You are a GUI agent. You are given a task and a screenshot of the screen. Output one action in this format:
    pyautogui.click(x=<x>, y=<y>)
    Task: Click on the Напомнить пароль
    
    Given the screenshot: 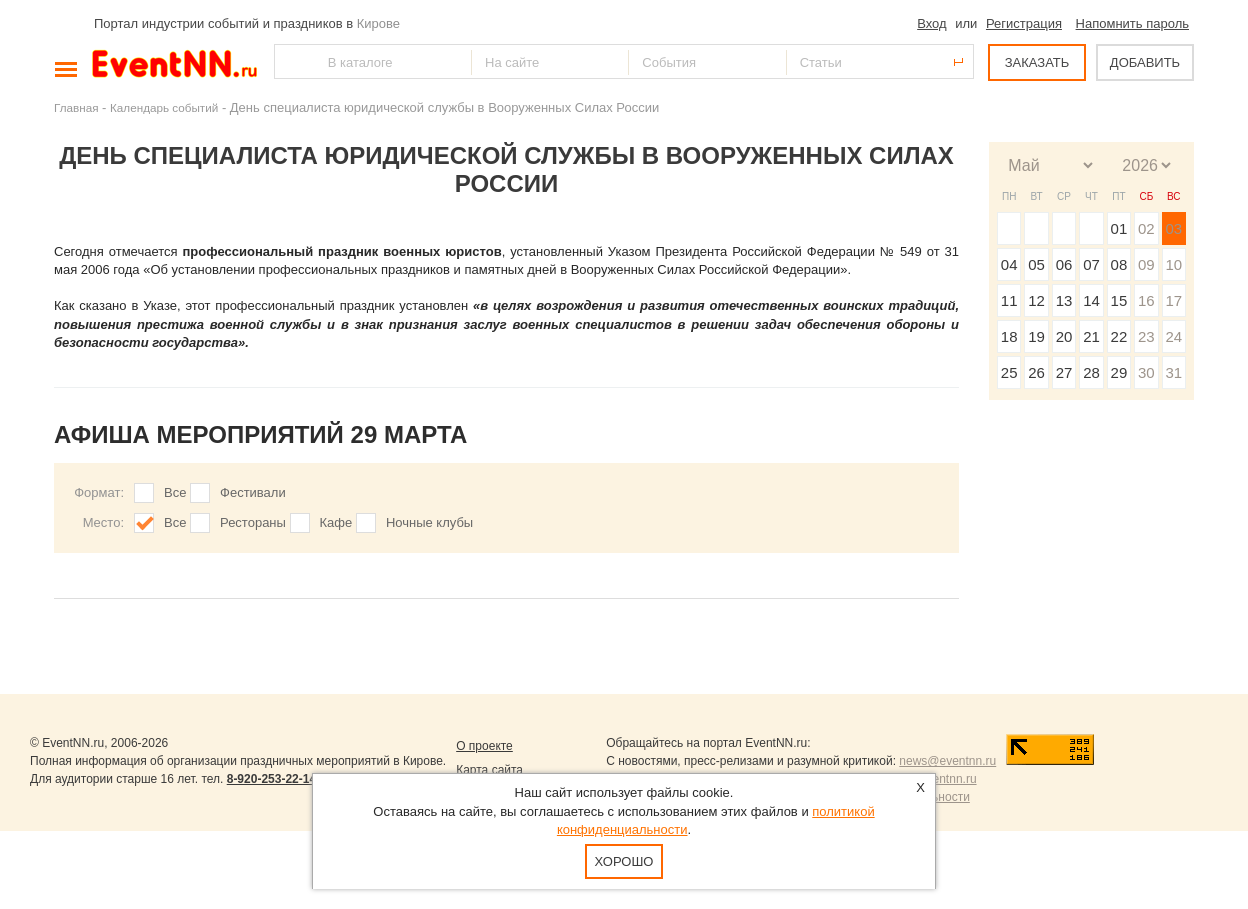 What is the action you would take?
    pyautogui.click(x=1132, y=23)
    